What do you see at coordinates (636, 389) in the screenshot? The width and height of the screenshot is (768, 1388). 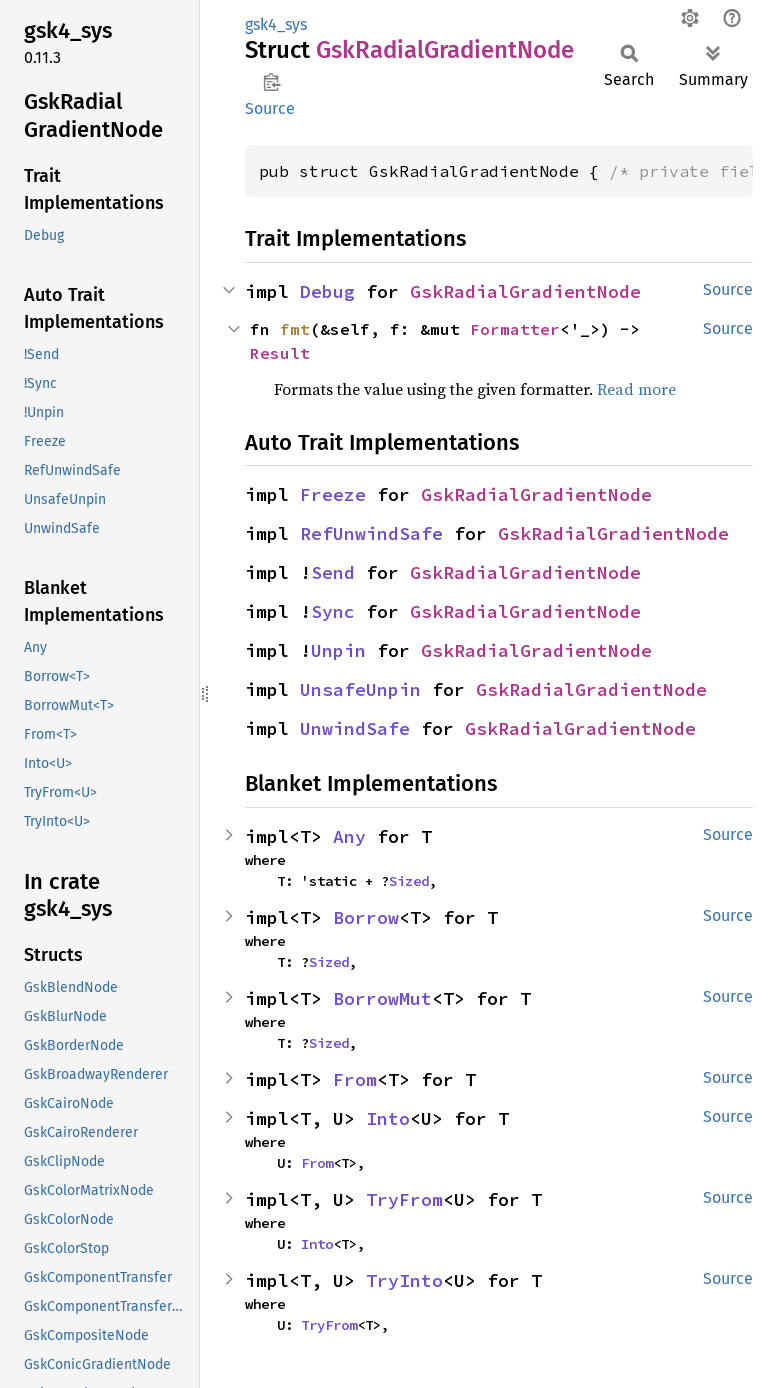 I see `Read more` at bounding box center [636, 389].